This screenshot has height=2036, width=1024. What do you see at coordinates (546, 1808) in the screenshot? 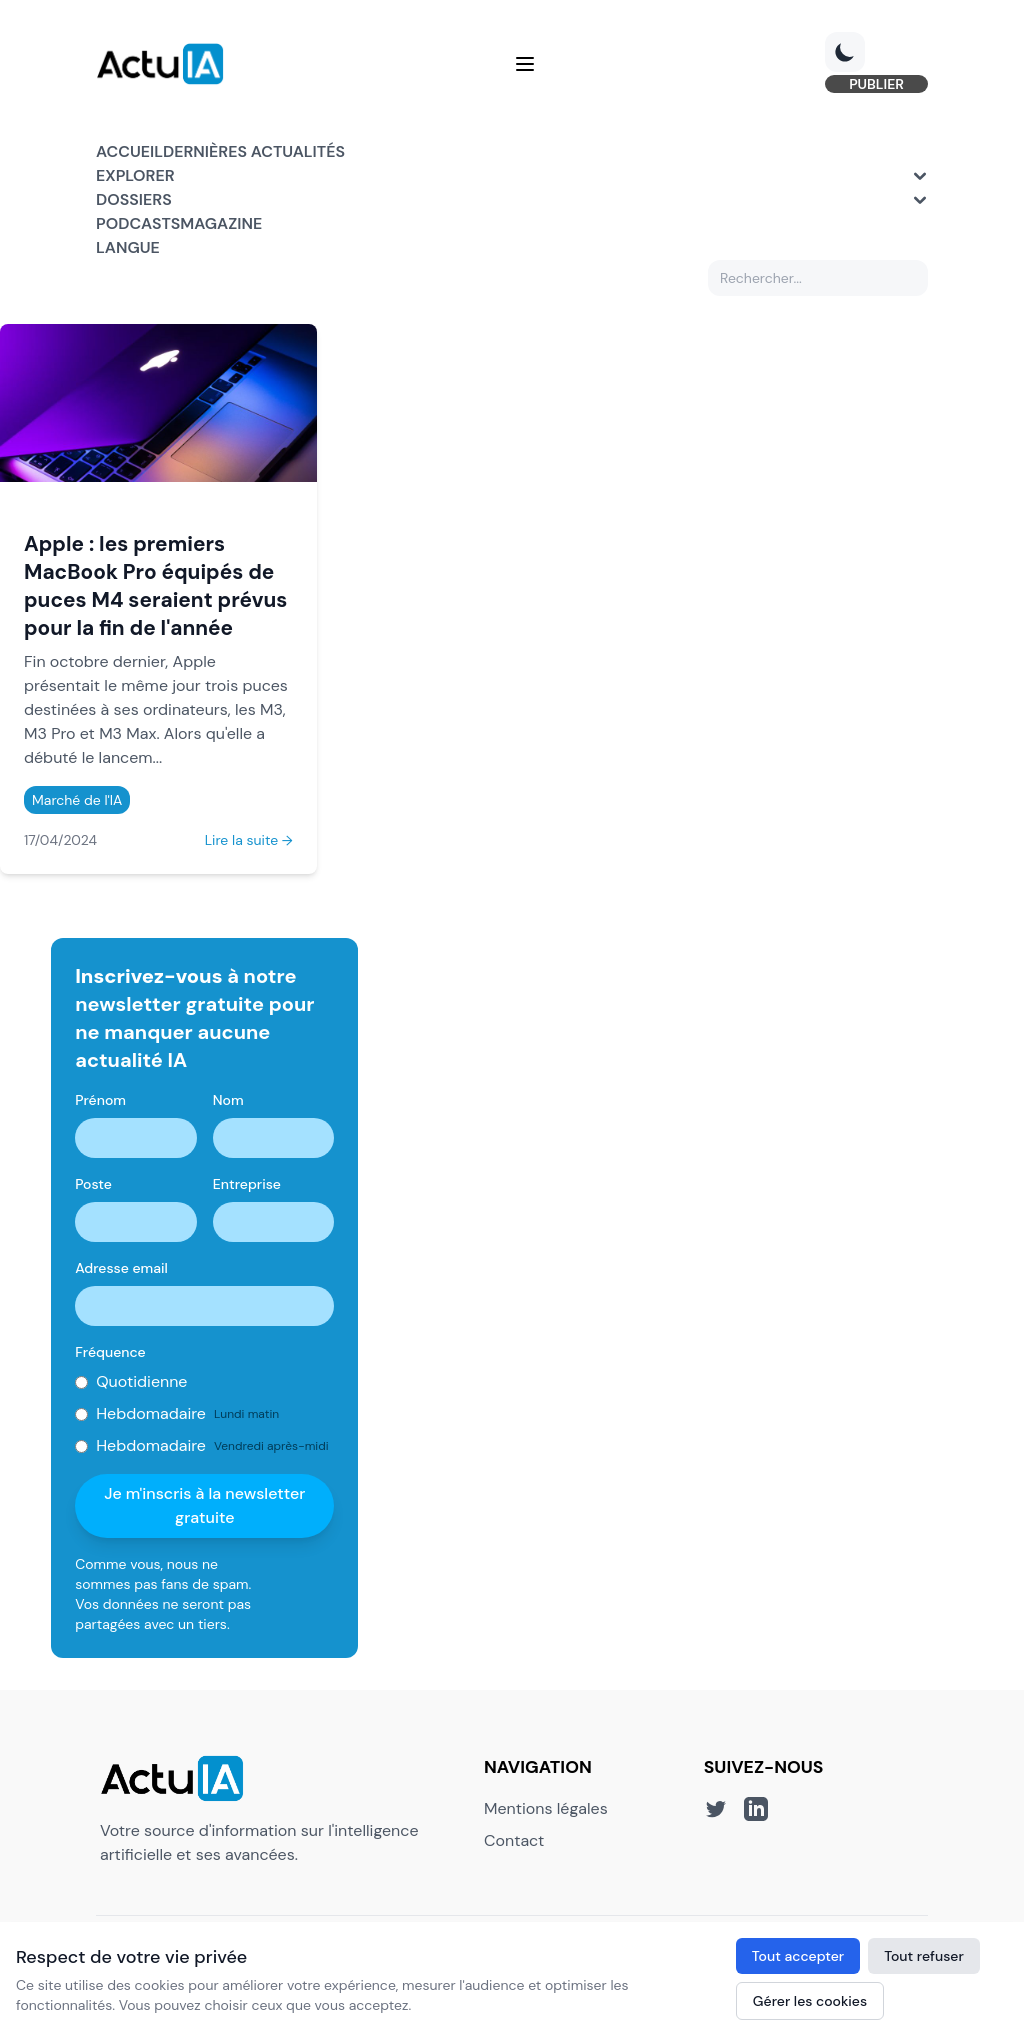
I see `Mentions légales` at bounding box center [546, 1808].